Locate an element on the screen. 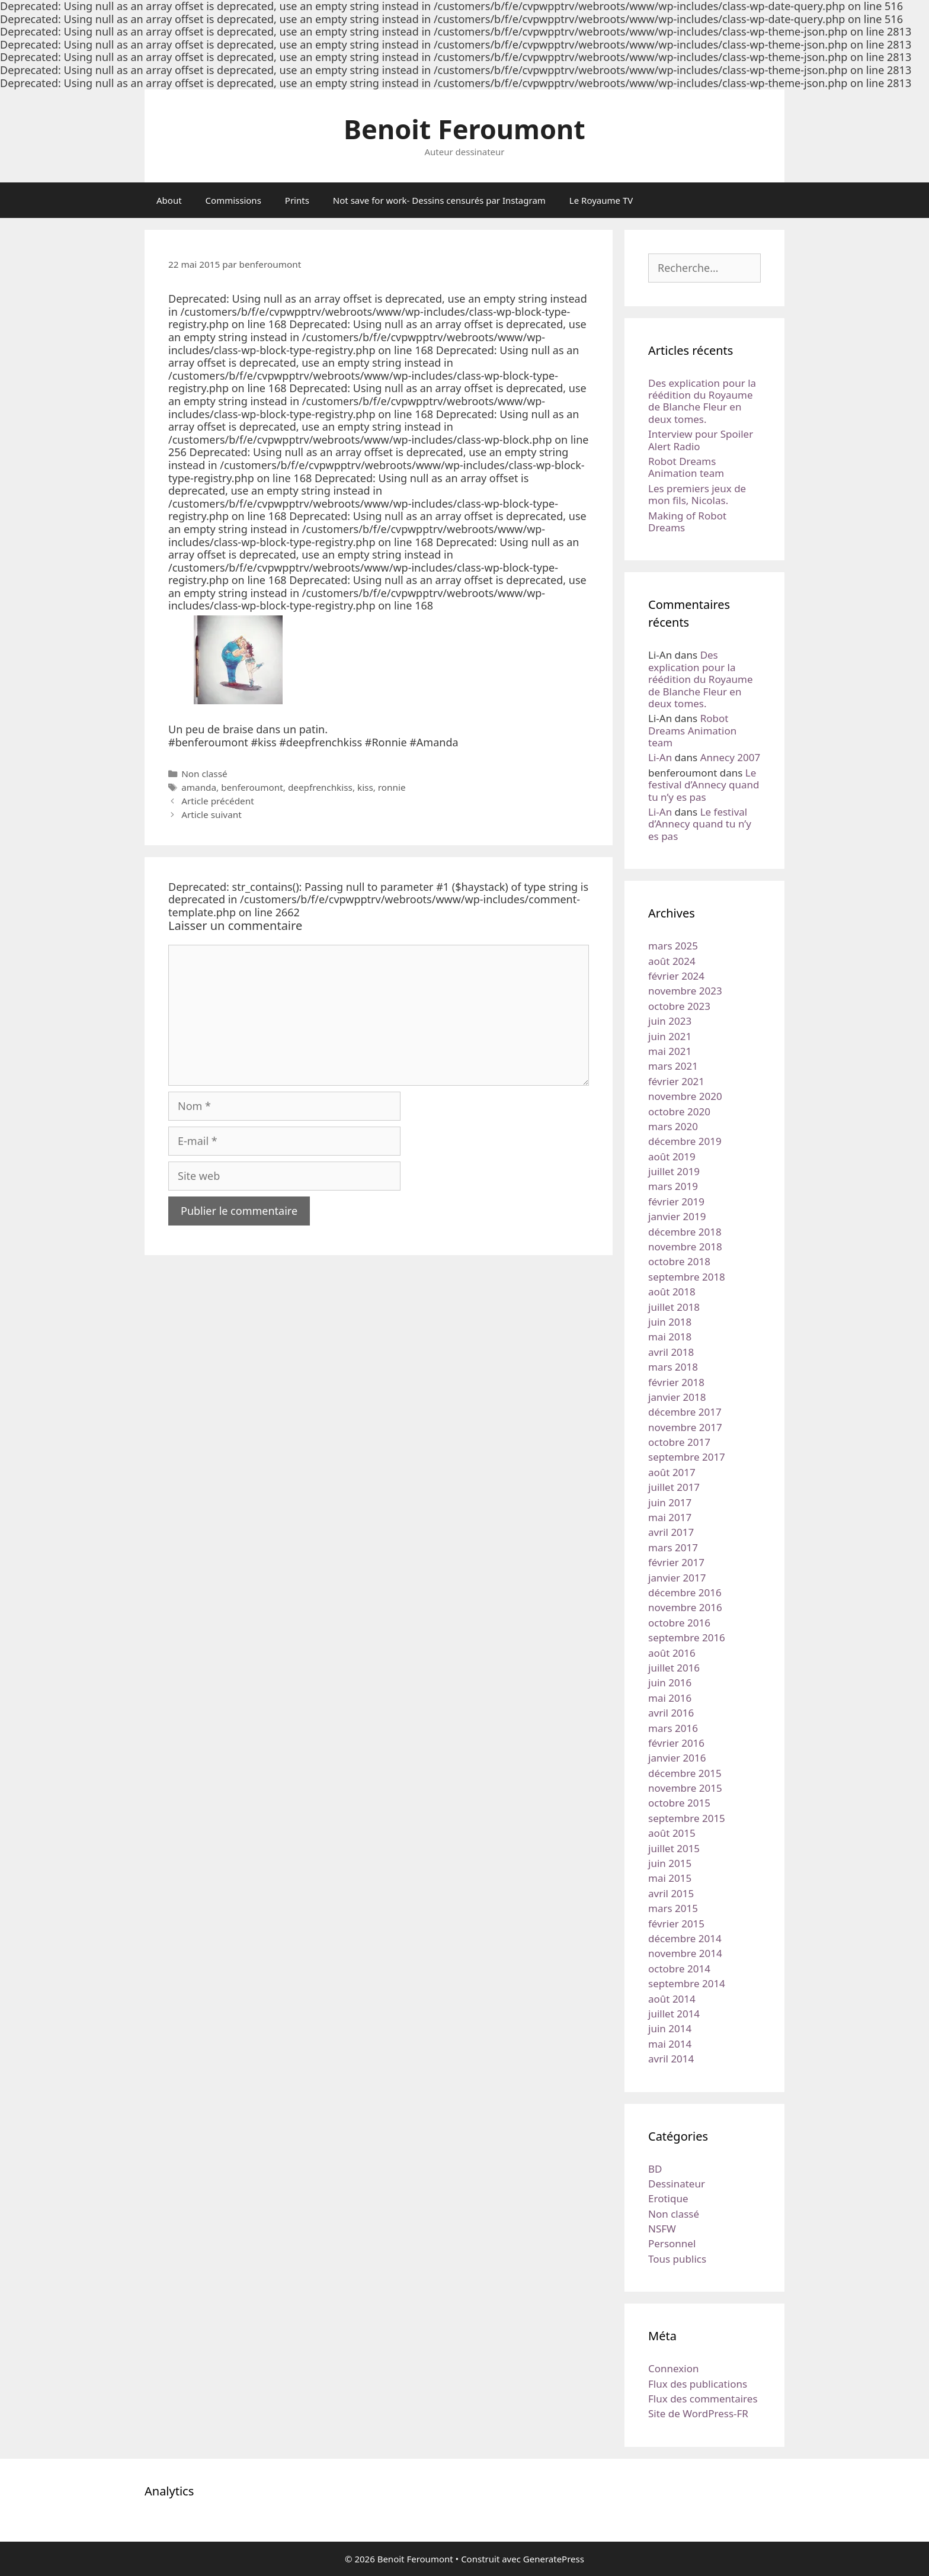  mai 2015 is located at coordinates (669, 1878).